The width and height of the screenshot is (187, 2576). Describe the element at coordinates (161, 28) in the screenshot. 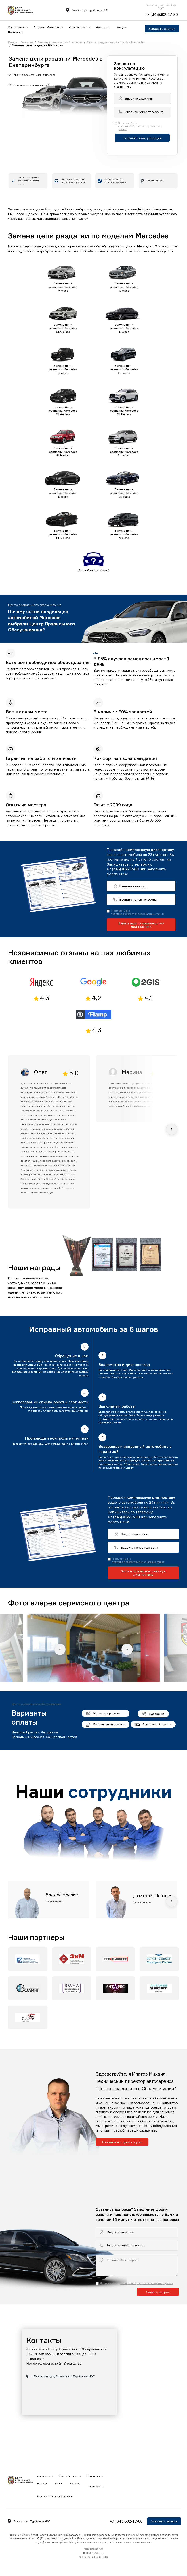

I see `Заказать звонок` at that location.